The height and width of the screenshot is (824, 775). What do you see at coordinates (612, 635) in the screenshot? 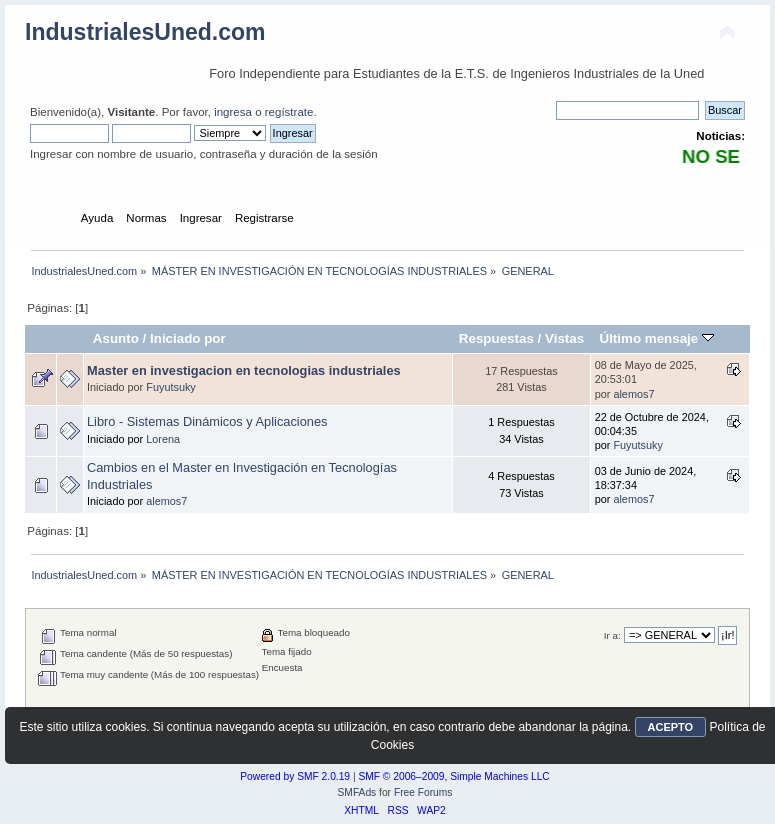
I see `Ir a:` at bounding box center [612, 635].